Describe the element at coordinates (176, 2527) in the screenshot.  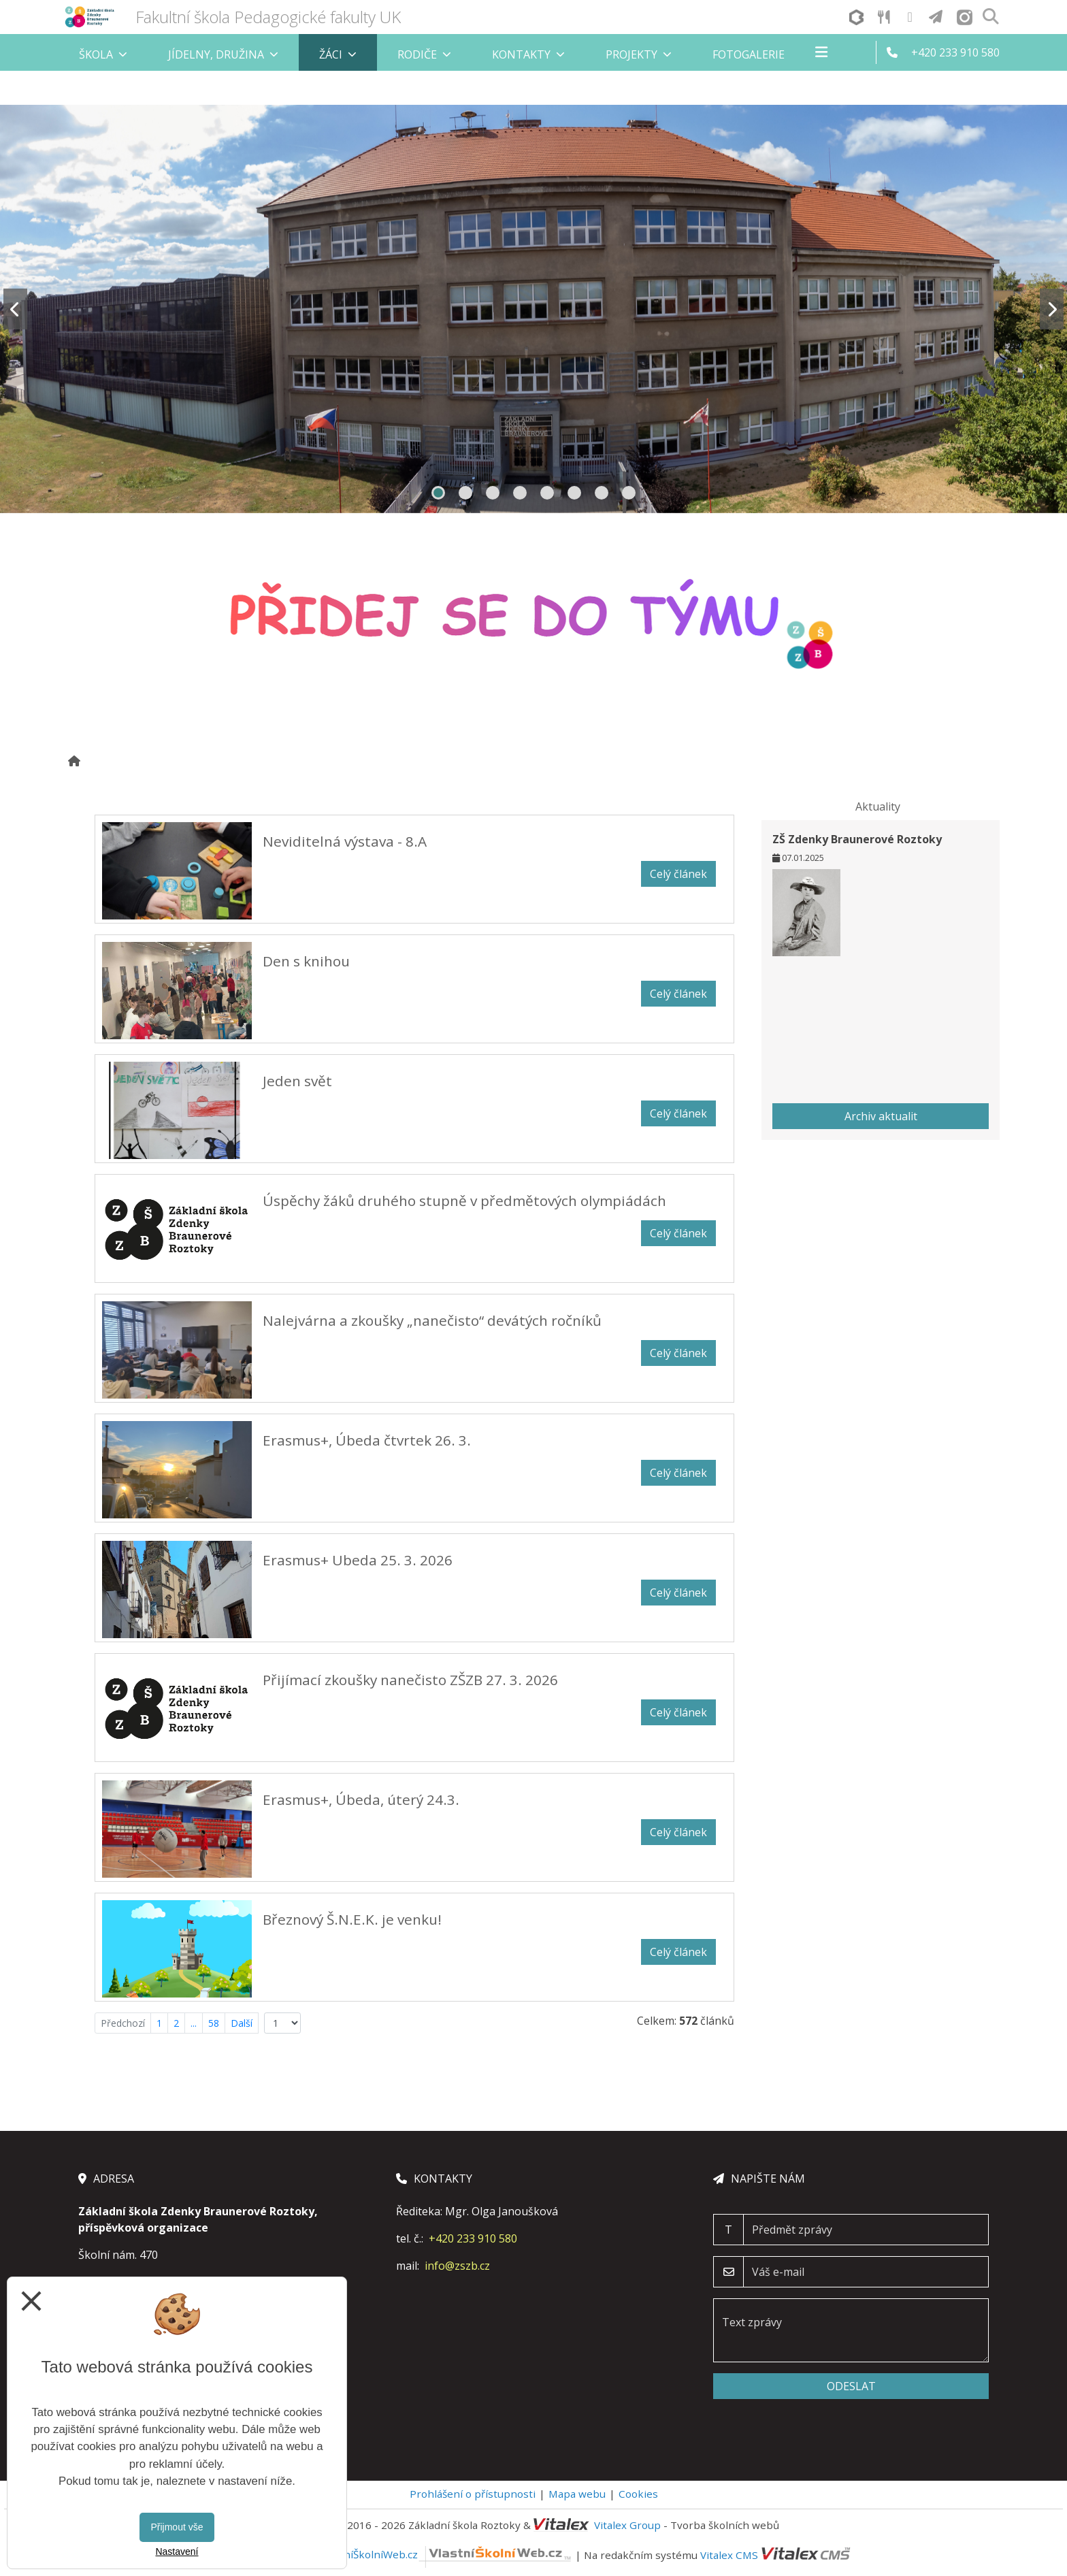
I see `Přijmout vše` at that location.